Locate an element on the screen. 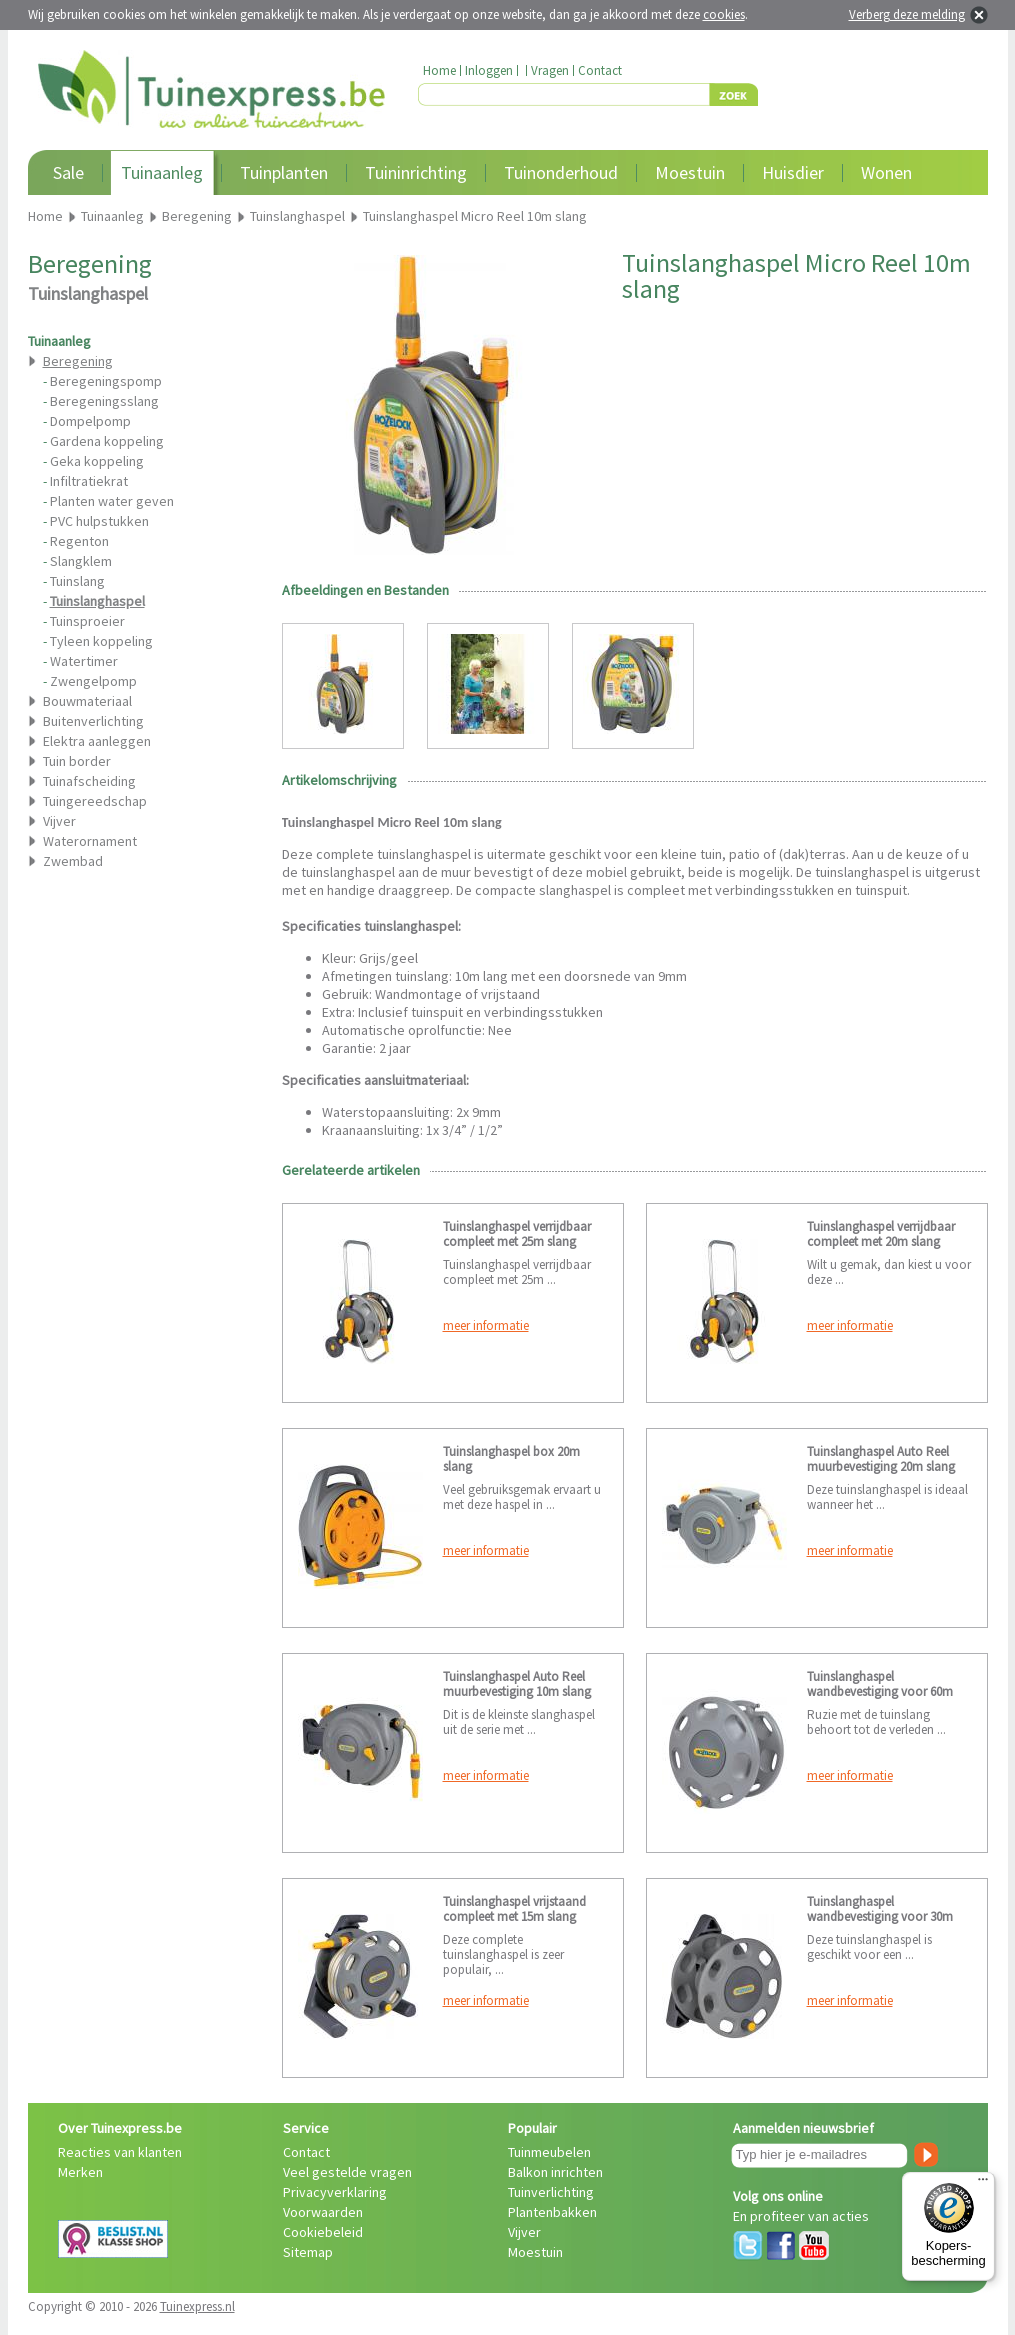  Tuinslanghaspel box 20m slang is located at coordinates (511, 1459).